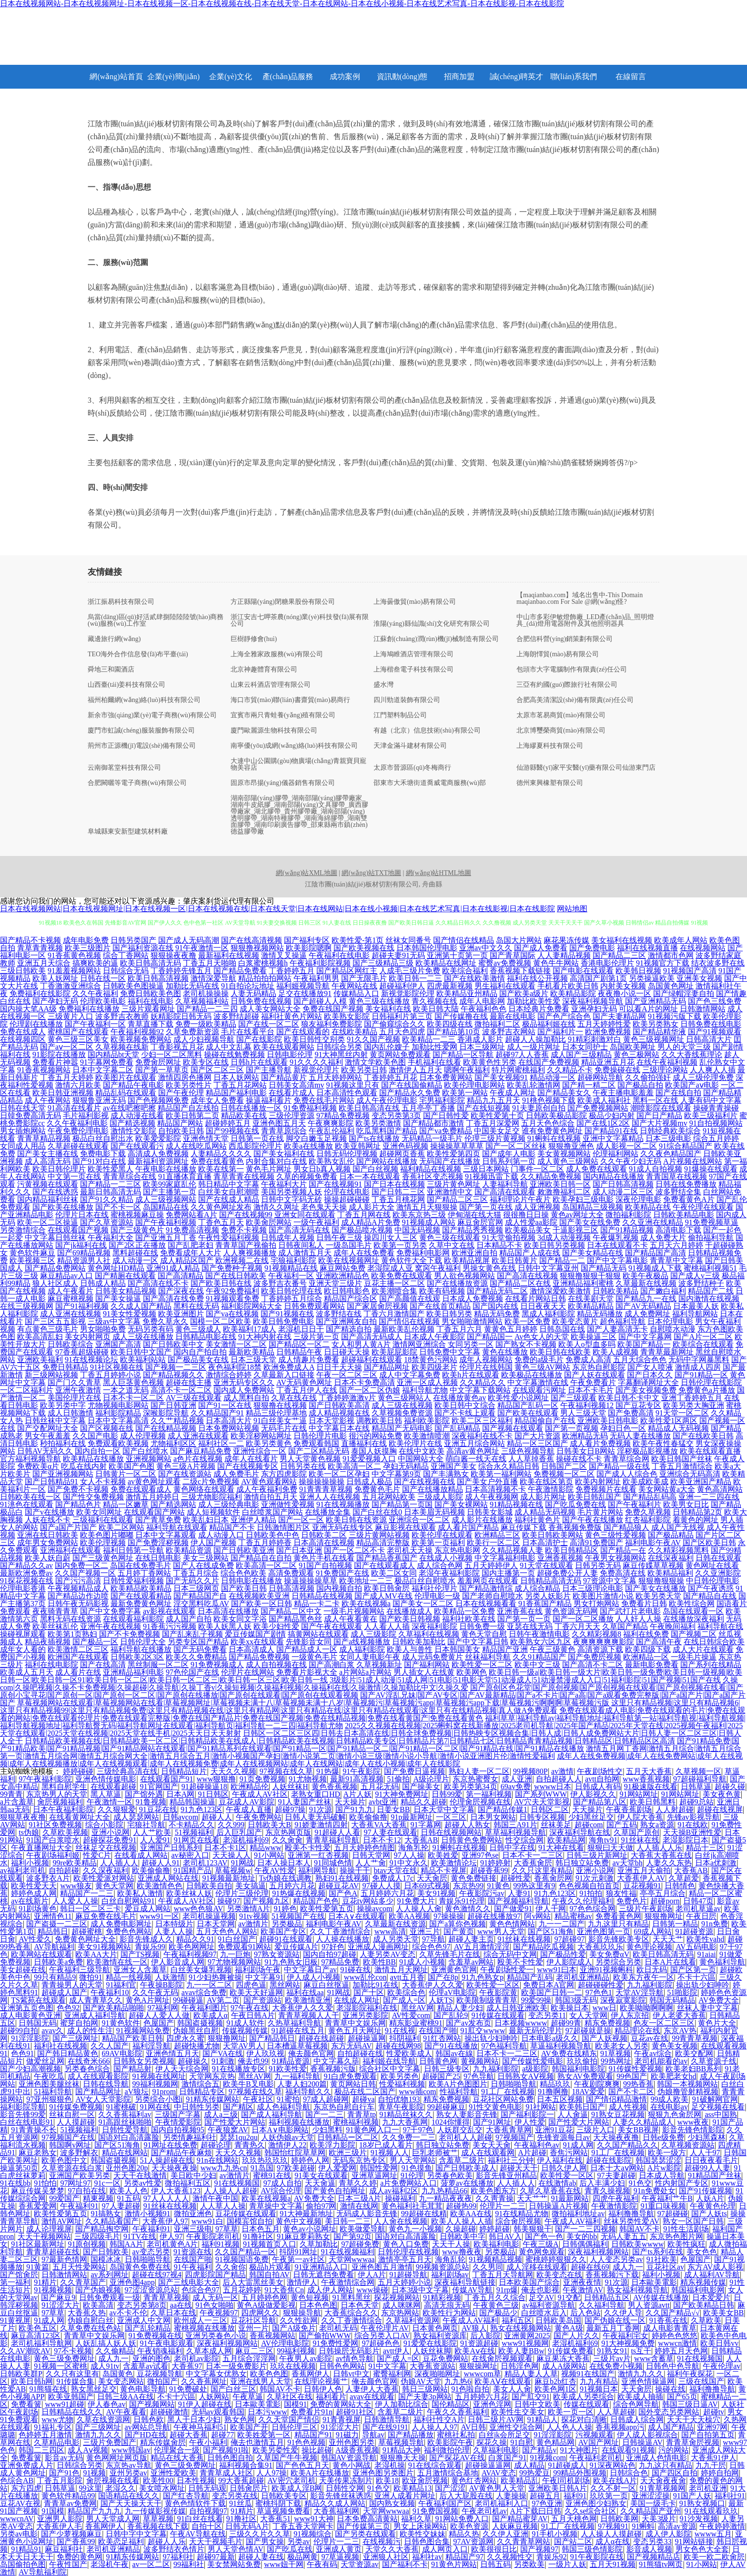 This screenshot has height=2576, width=747. Describe the element at coordinates (401, 1794) in the screenshot. I see `91大神免费网址` at that location.